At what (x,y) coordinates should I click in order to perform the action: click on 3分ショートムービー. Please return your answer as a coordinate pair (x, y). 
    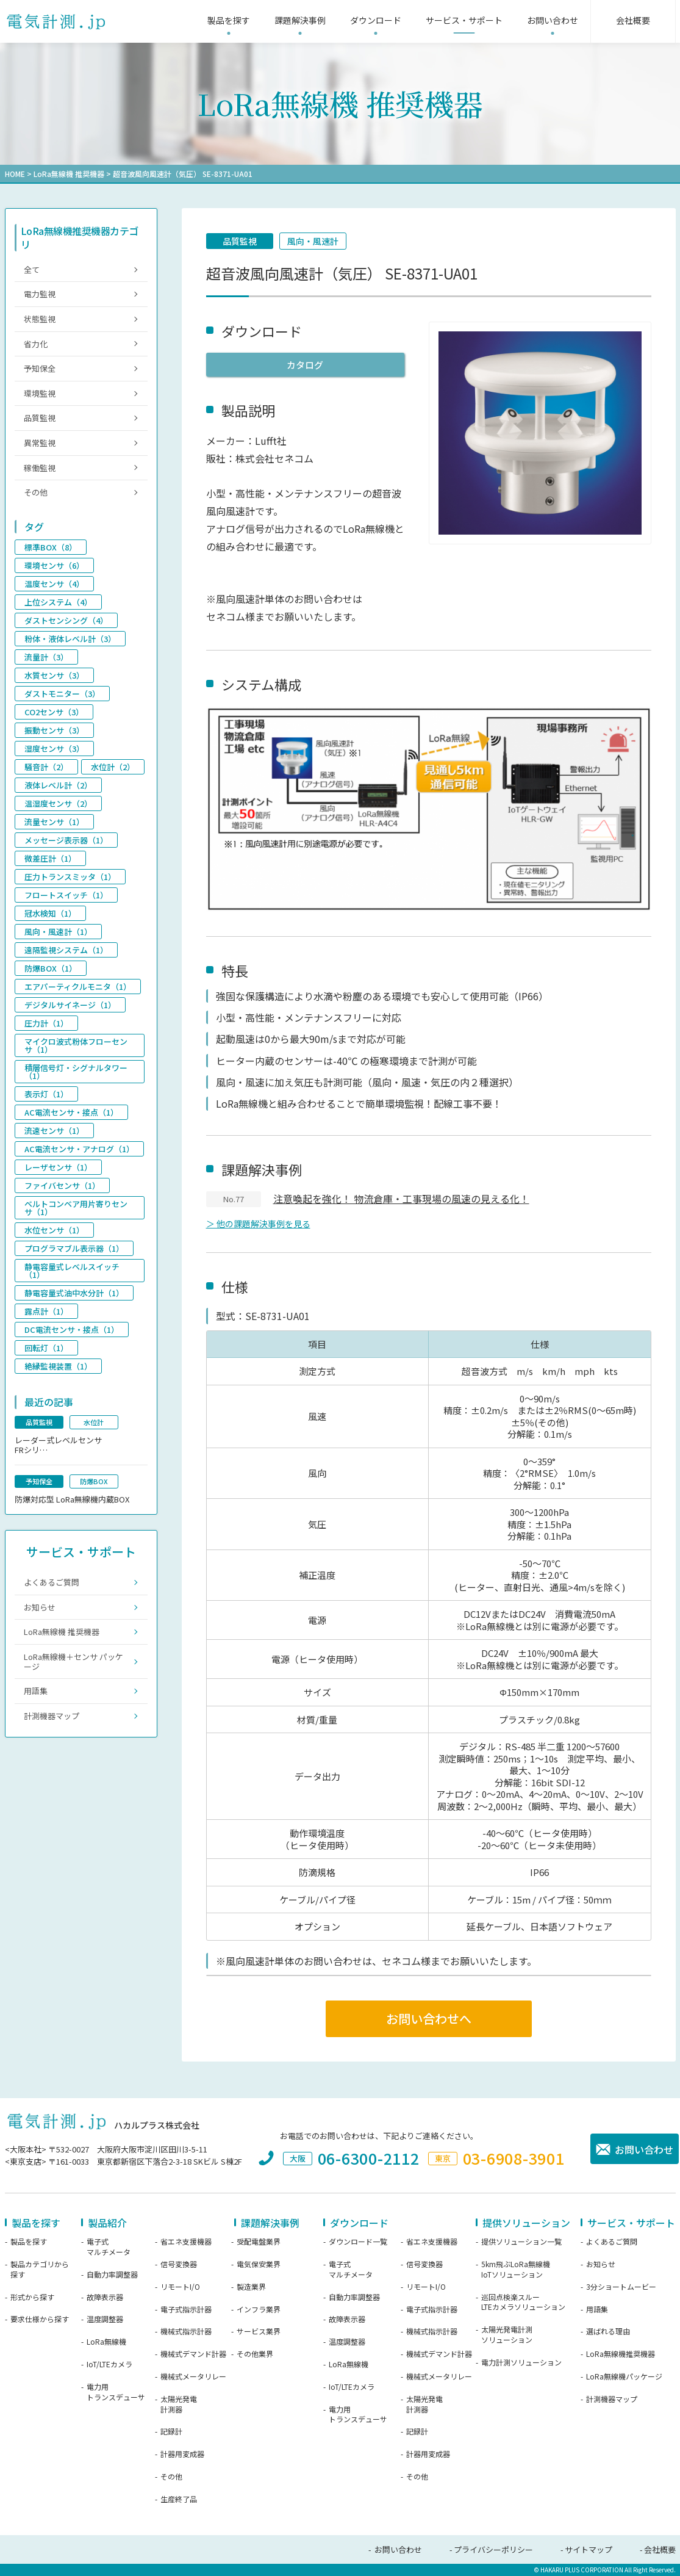
    Looking at the image, I should click on (621, 2287).